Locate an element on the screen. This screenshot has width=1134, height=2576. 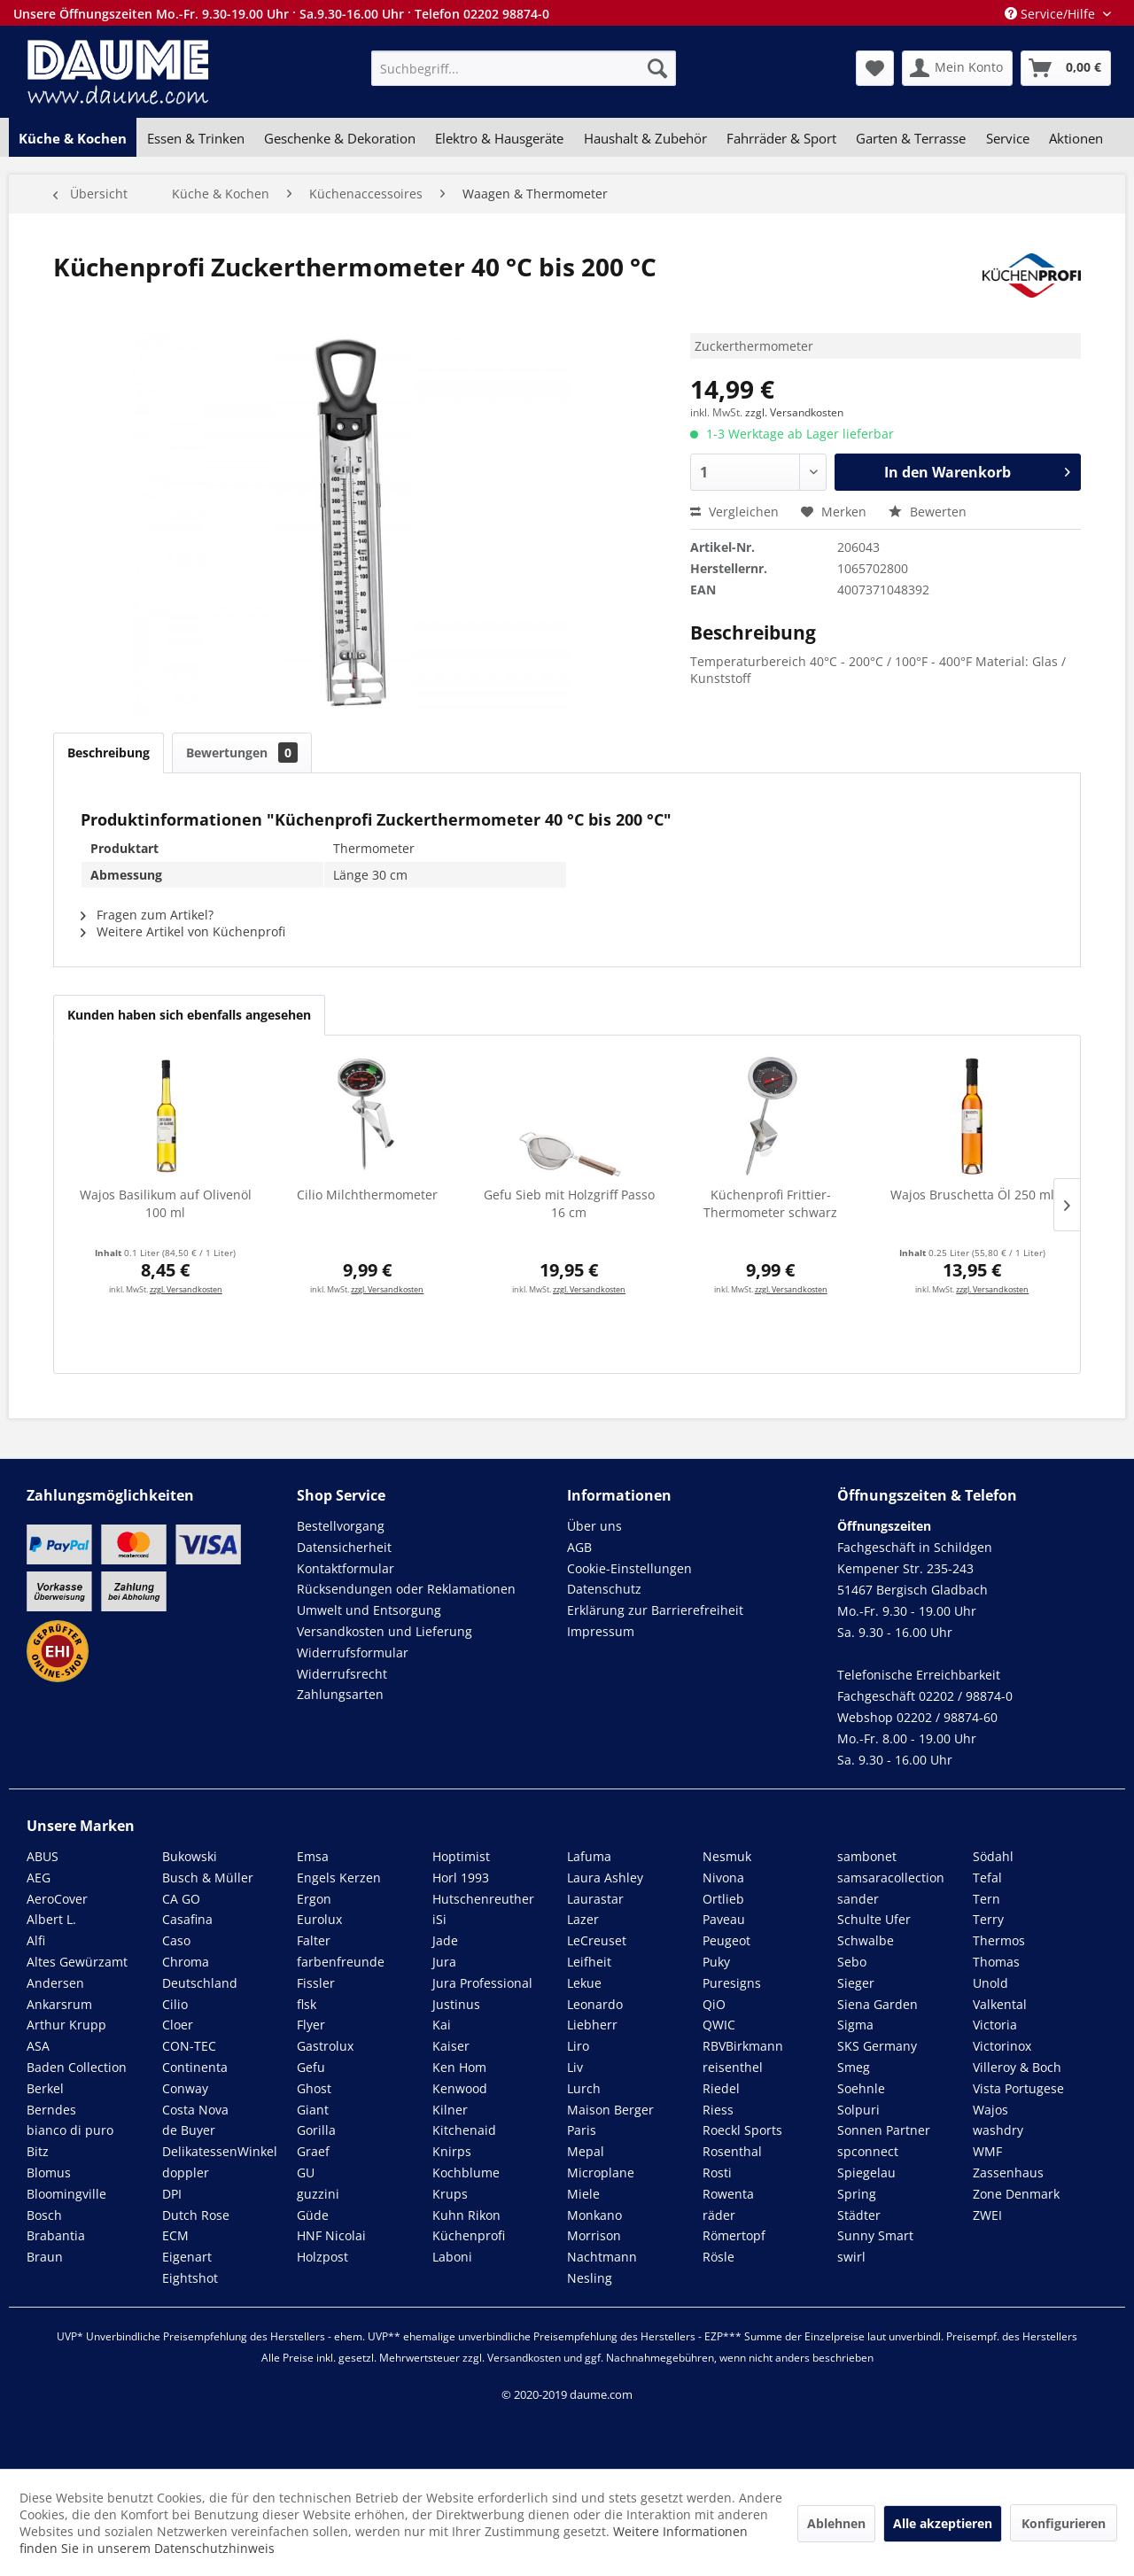
Widerrufsformular is located at coordinates (352, 1652).